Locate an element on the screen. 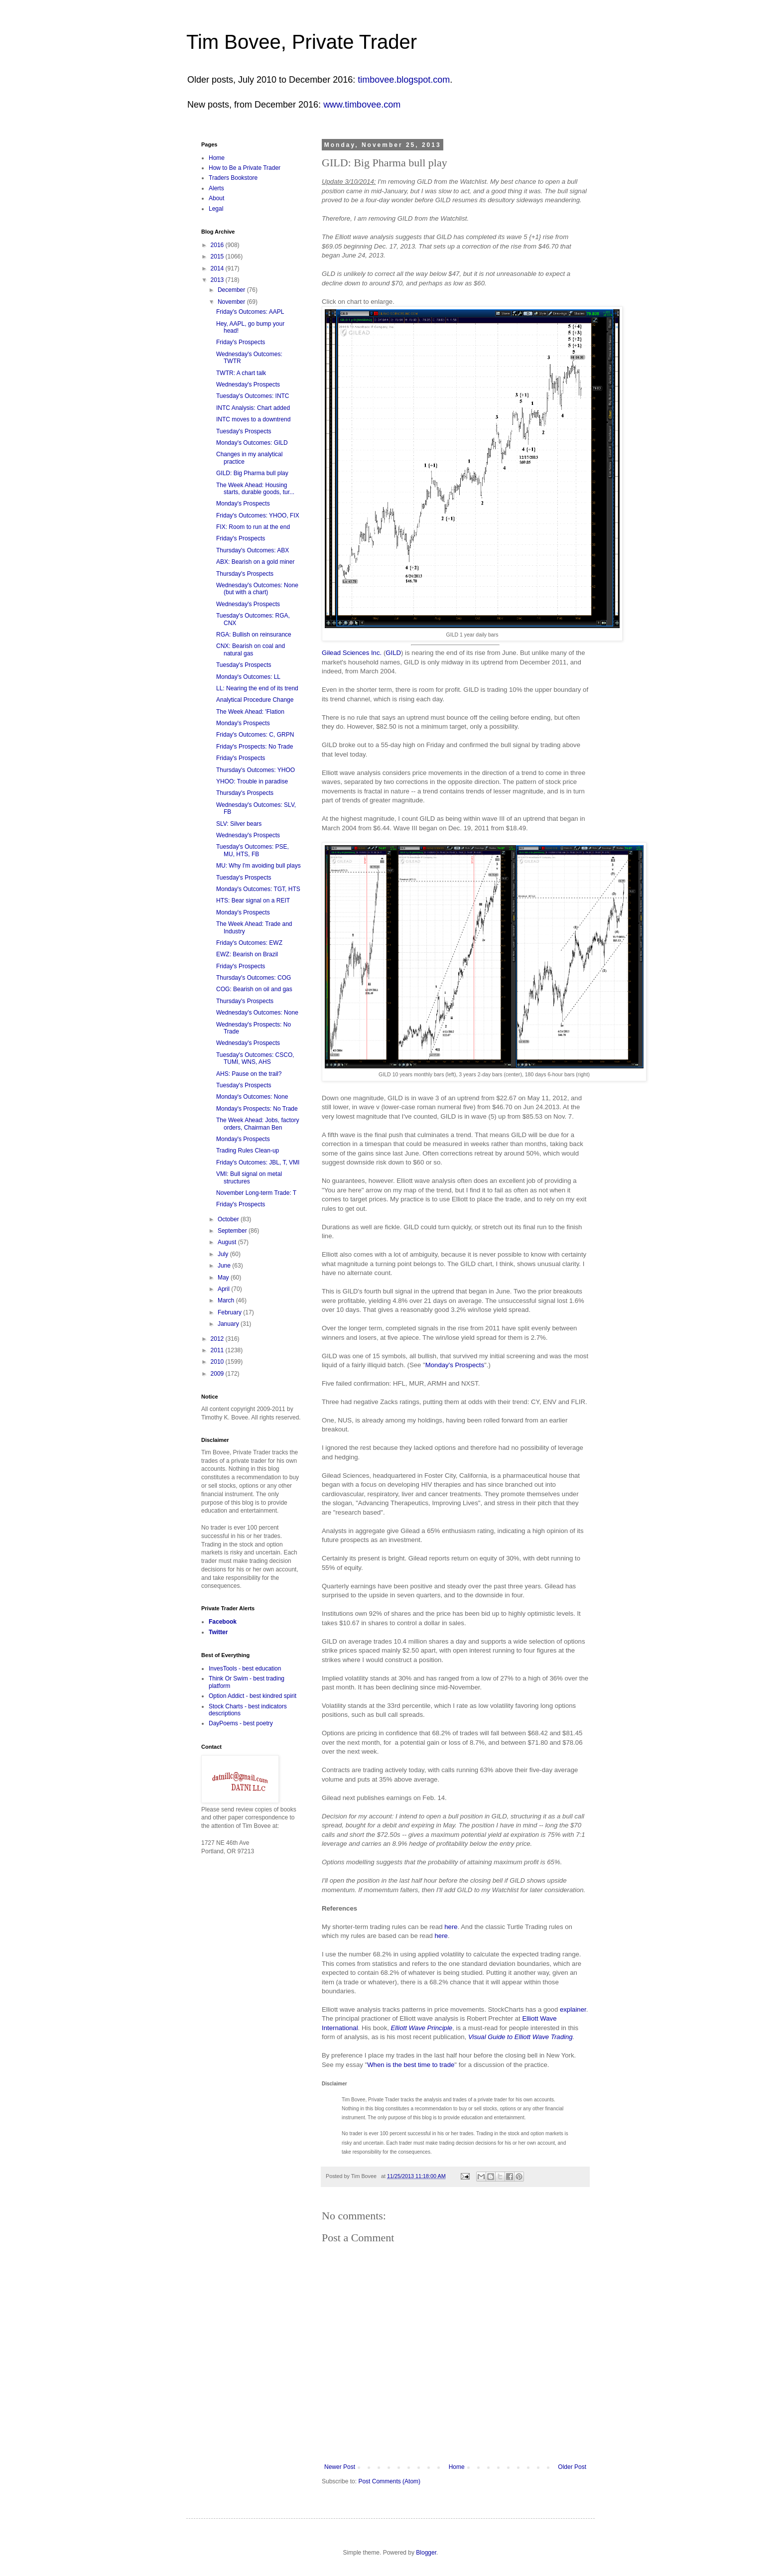 The image size is (781, 2576). How to Be a Private Trader is located at coordinates (244, 167).